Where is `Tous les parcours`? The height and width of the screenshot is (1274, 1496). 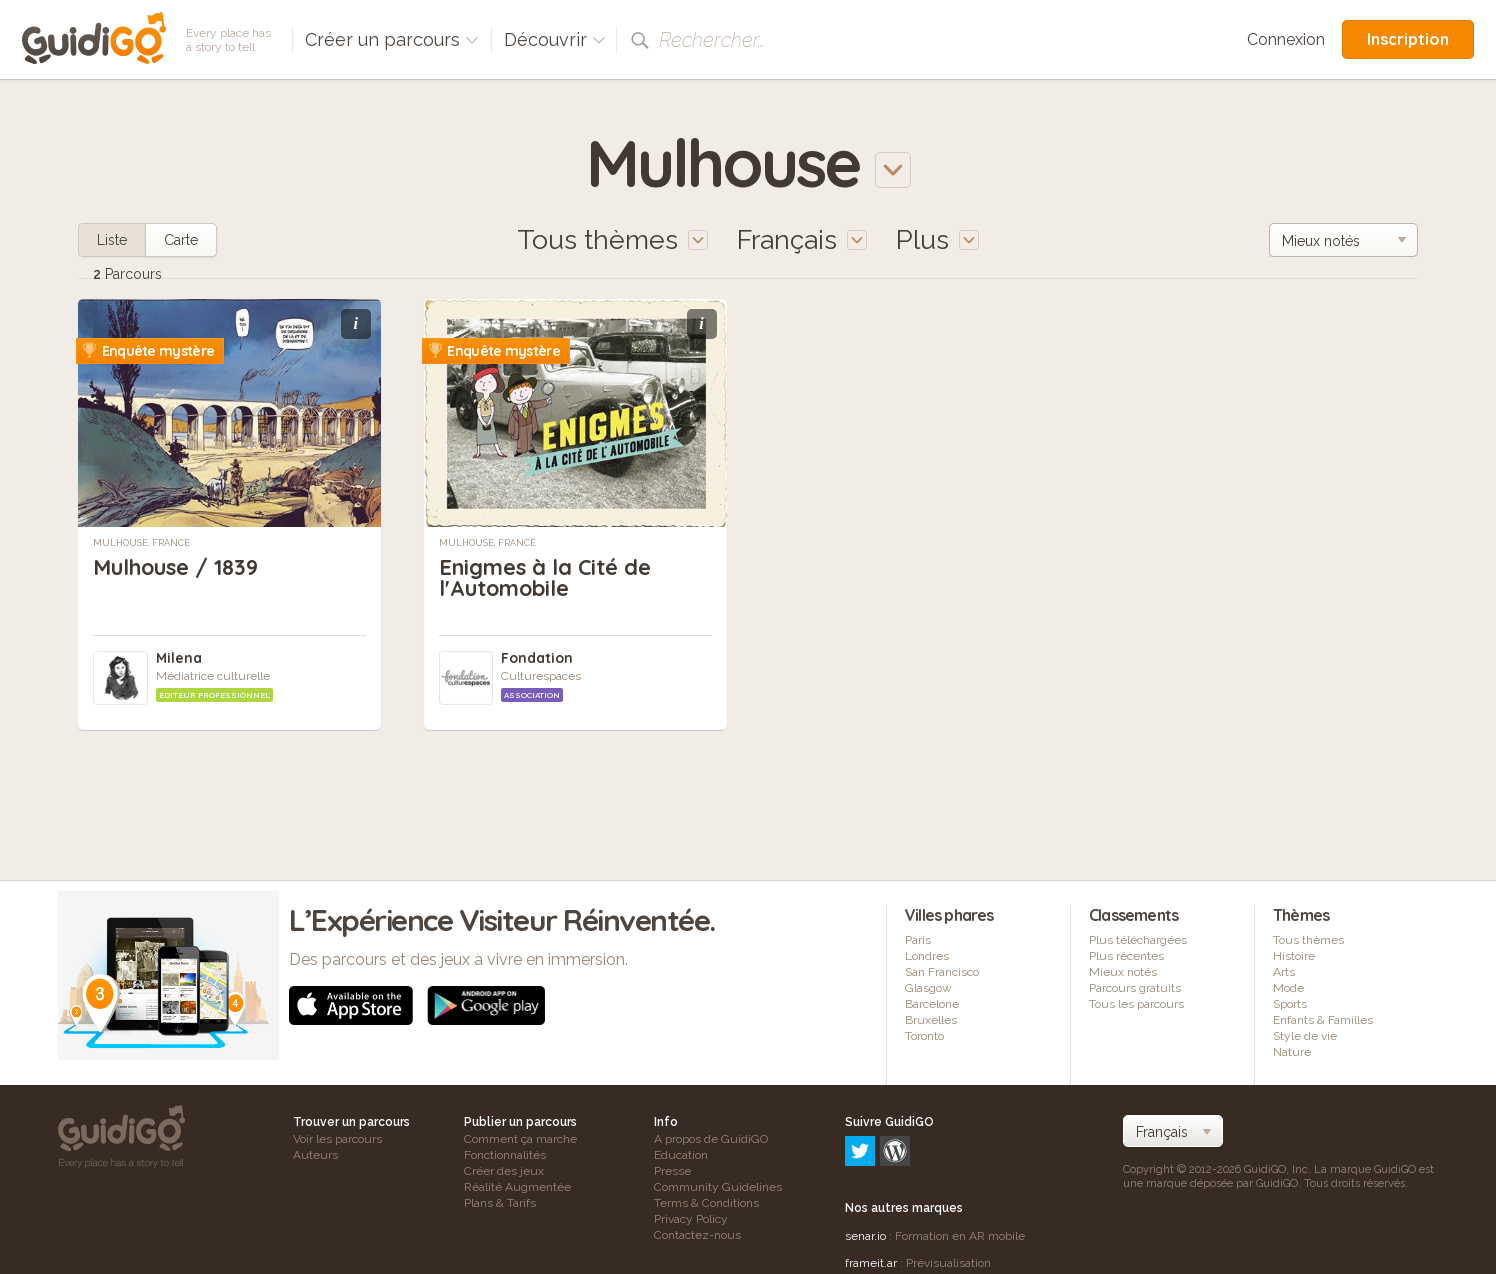
Tous les parcours is located at coordinates (1136, 1004).